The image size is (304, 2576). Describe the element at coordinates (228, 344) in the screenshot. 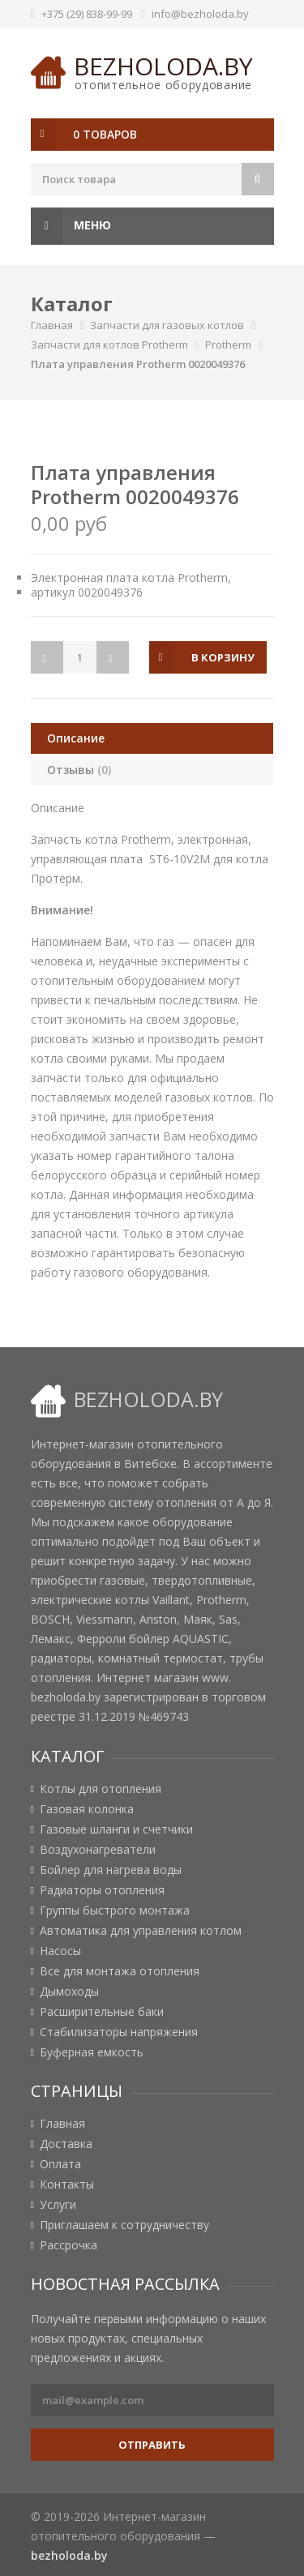

I see `Protherm` at that location.